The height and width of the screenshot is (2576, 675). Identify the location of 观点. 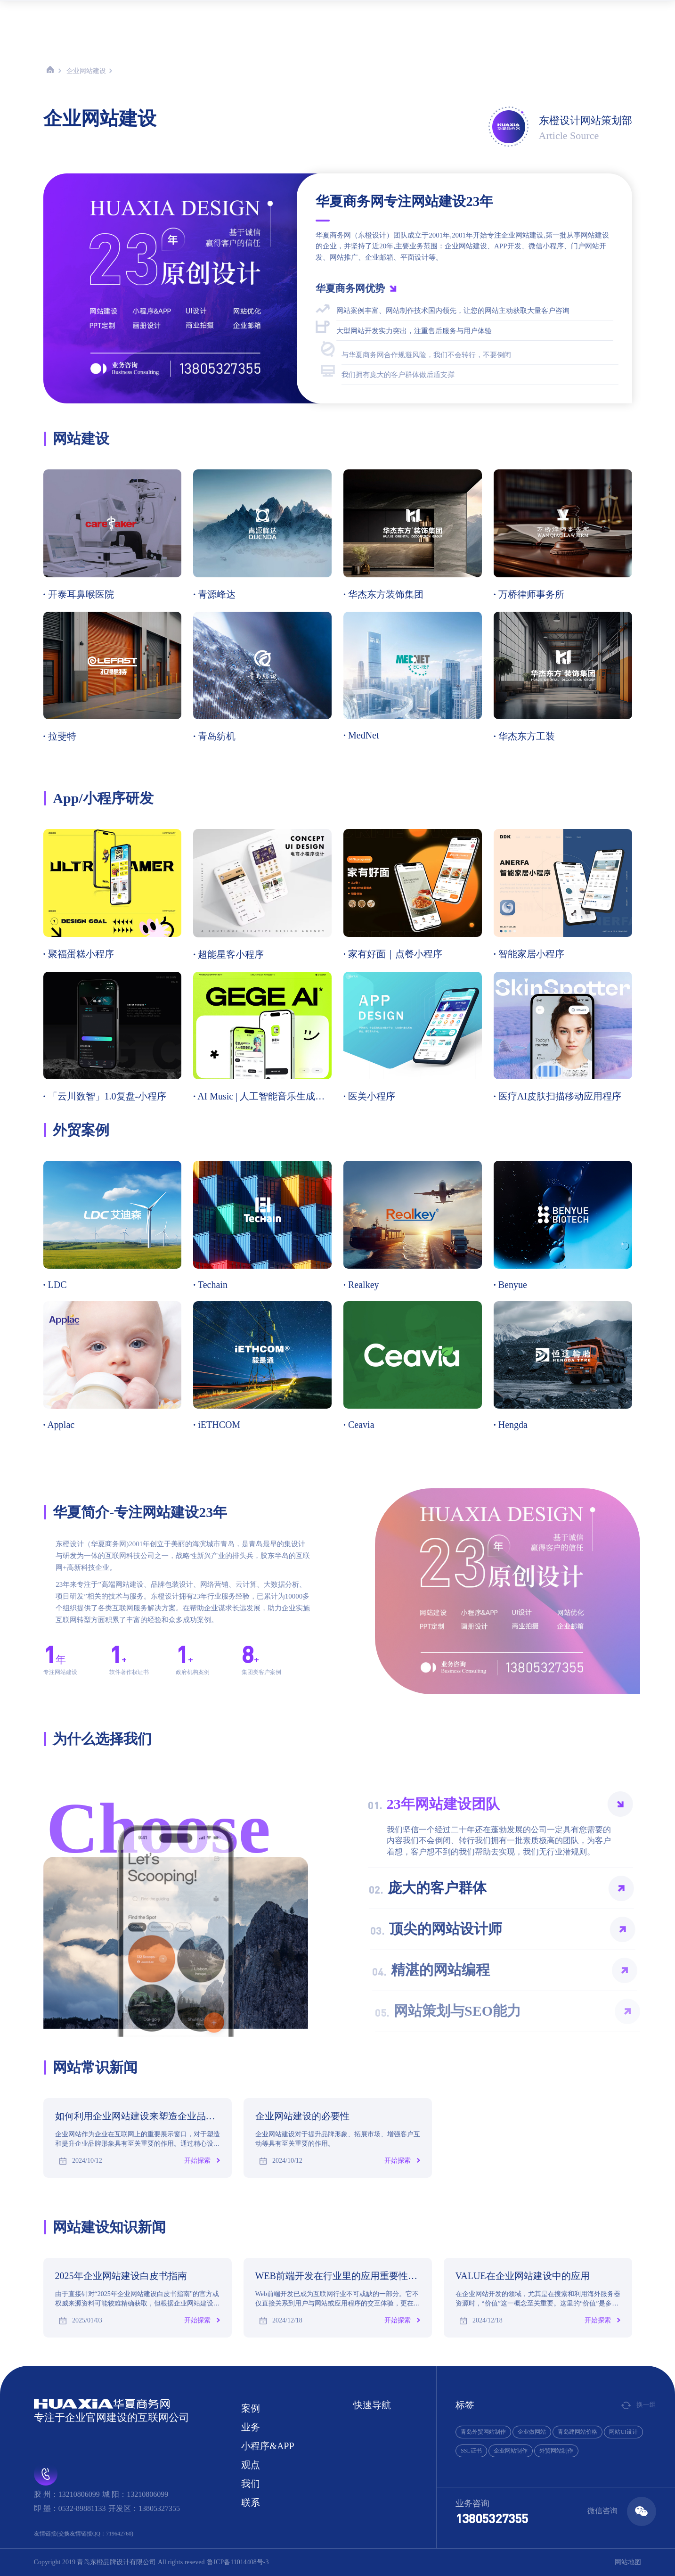
(364, 15).